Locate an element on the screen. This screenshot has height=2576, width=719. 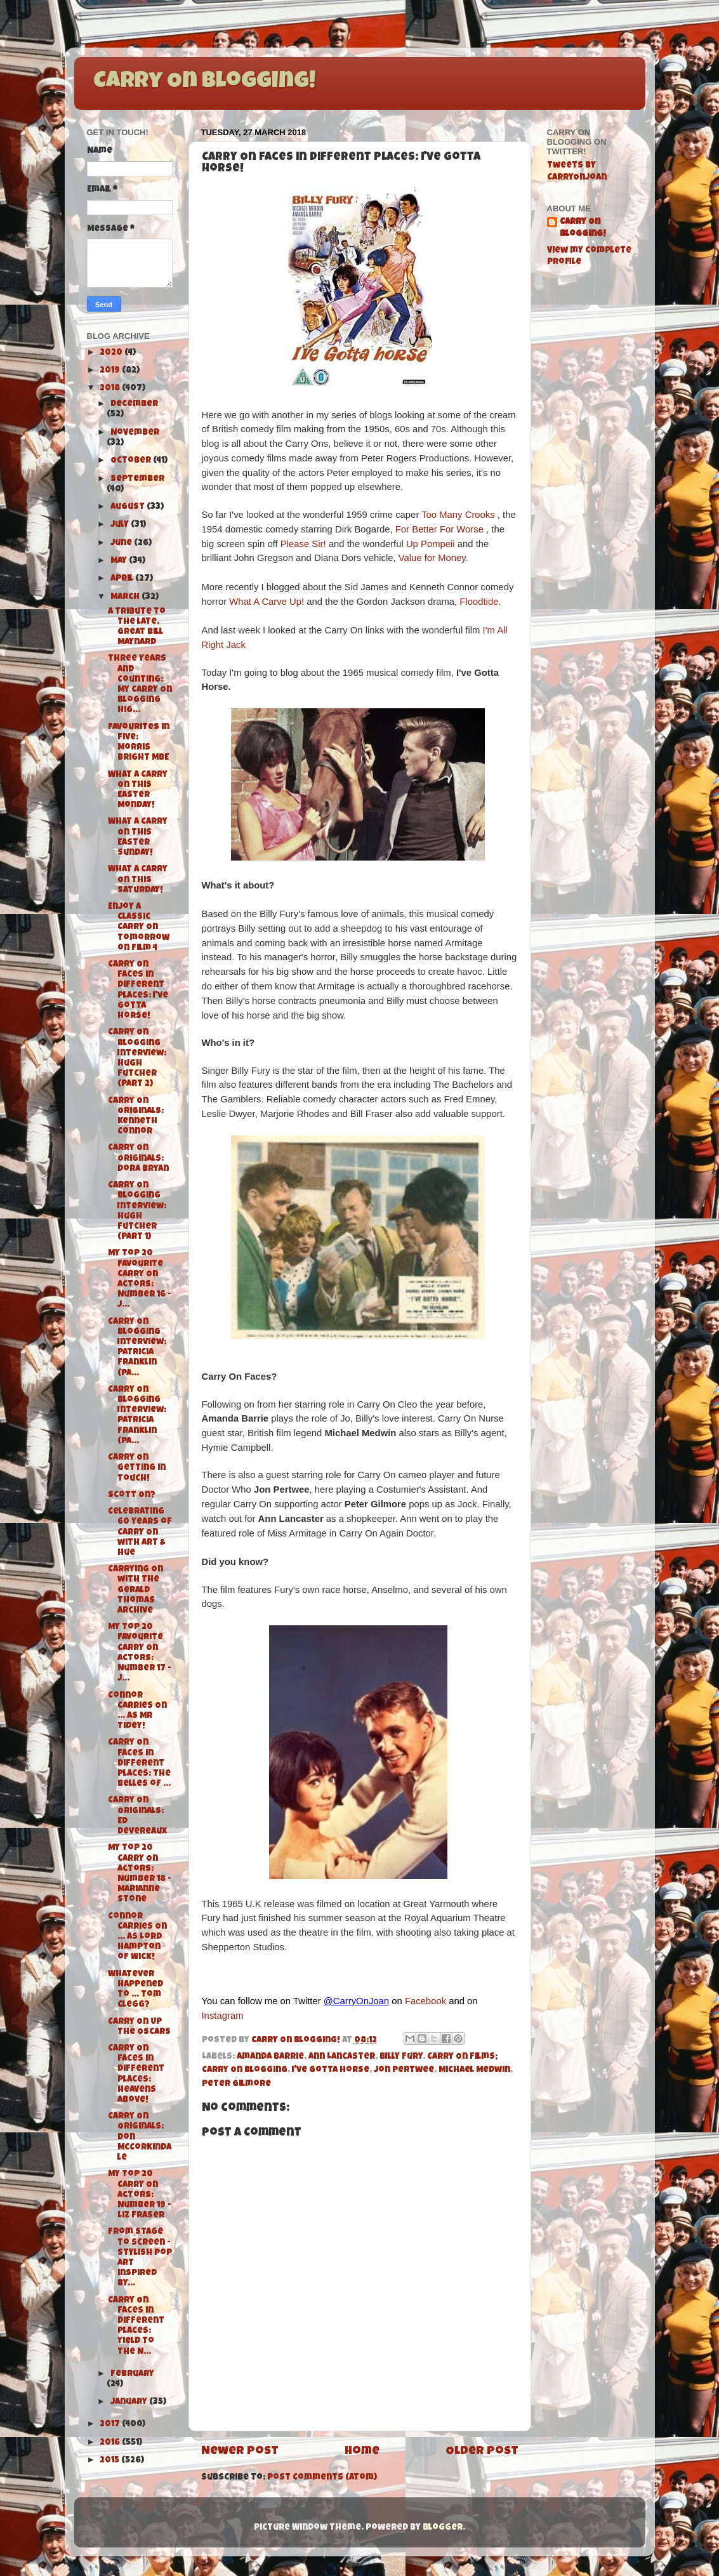
2016 is located at coordinates (111, 2443).